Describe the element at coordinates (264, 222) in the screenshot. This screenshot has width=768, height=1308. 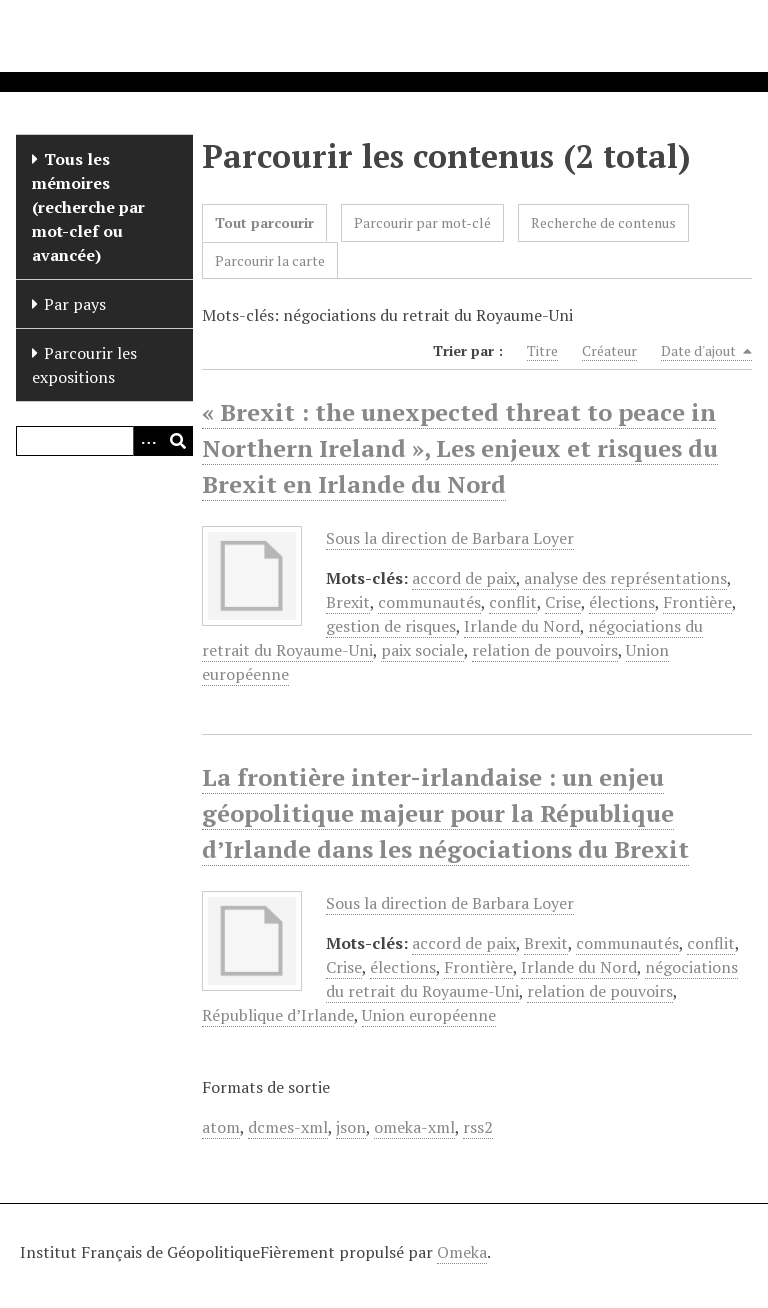
I see `Tout parcourir` at that location.